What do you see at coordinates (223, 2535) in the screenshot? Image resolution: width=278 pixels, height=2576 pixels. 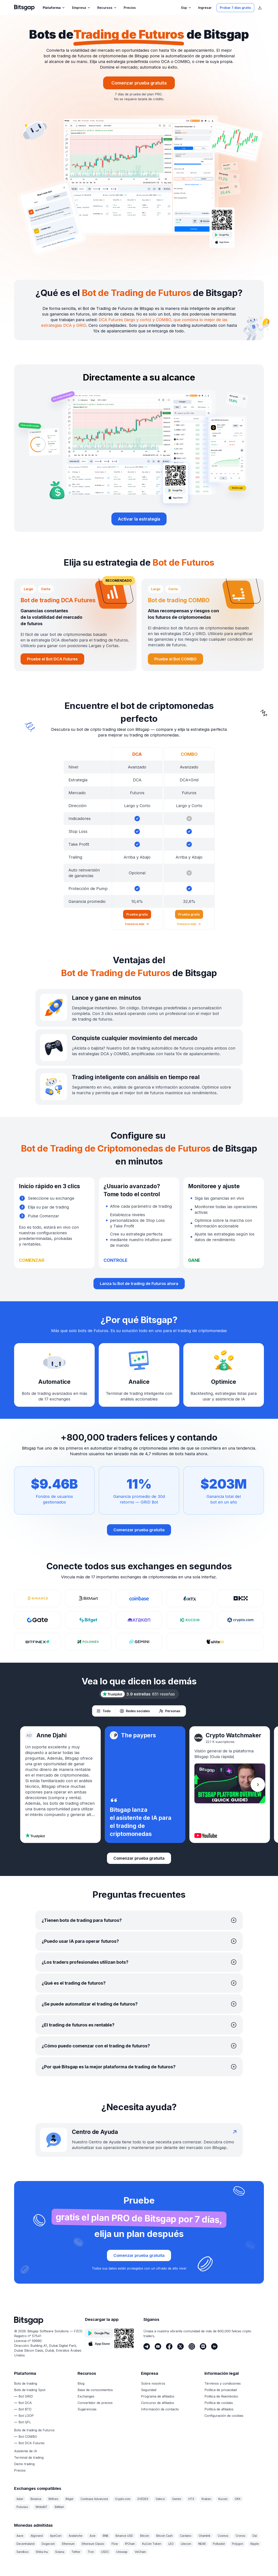 I see `Cosmos` at bounding box center [223, 2535].